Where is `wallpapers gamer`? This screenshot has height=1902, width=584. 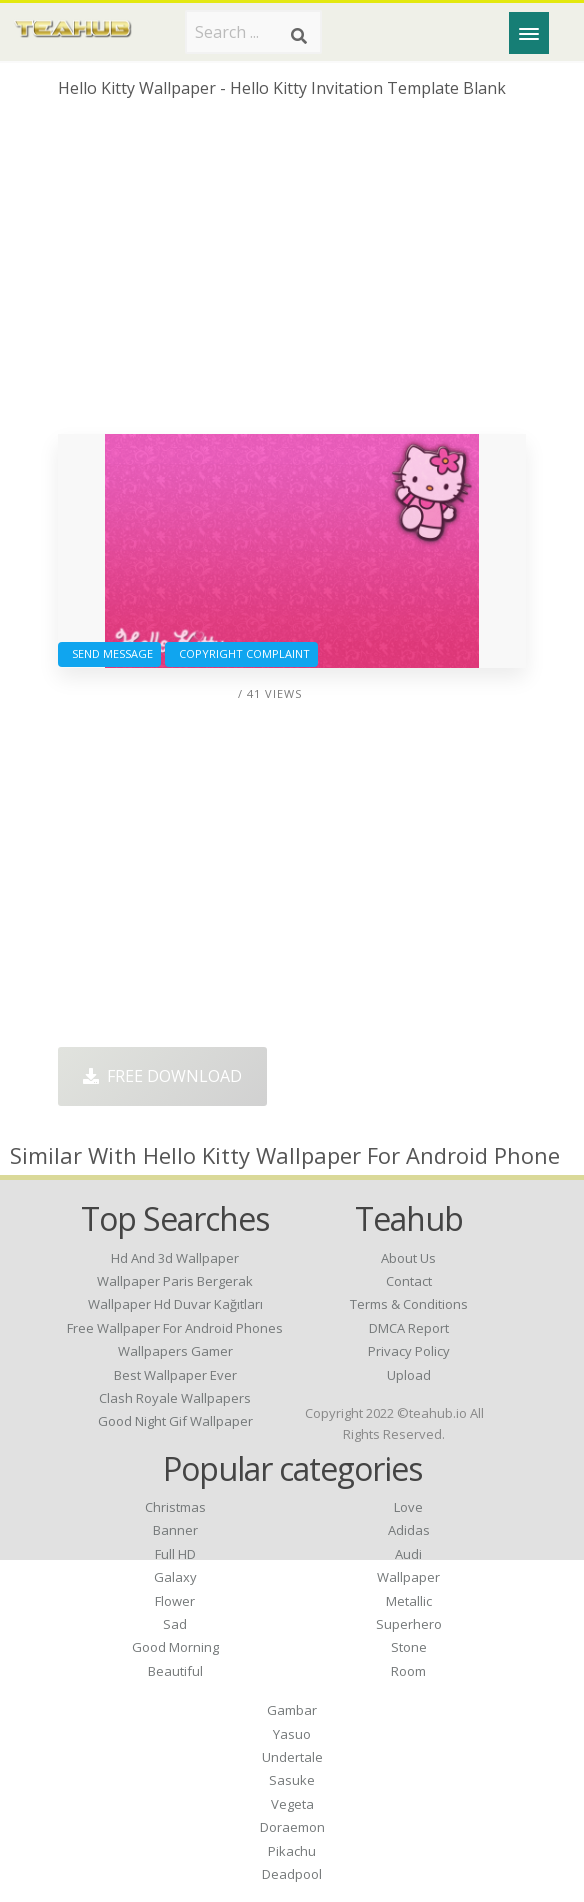
wallpapers gamer is located at coordinates (175, 1351).